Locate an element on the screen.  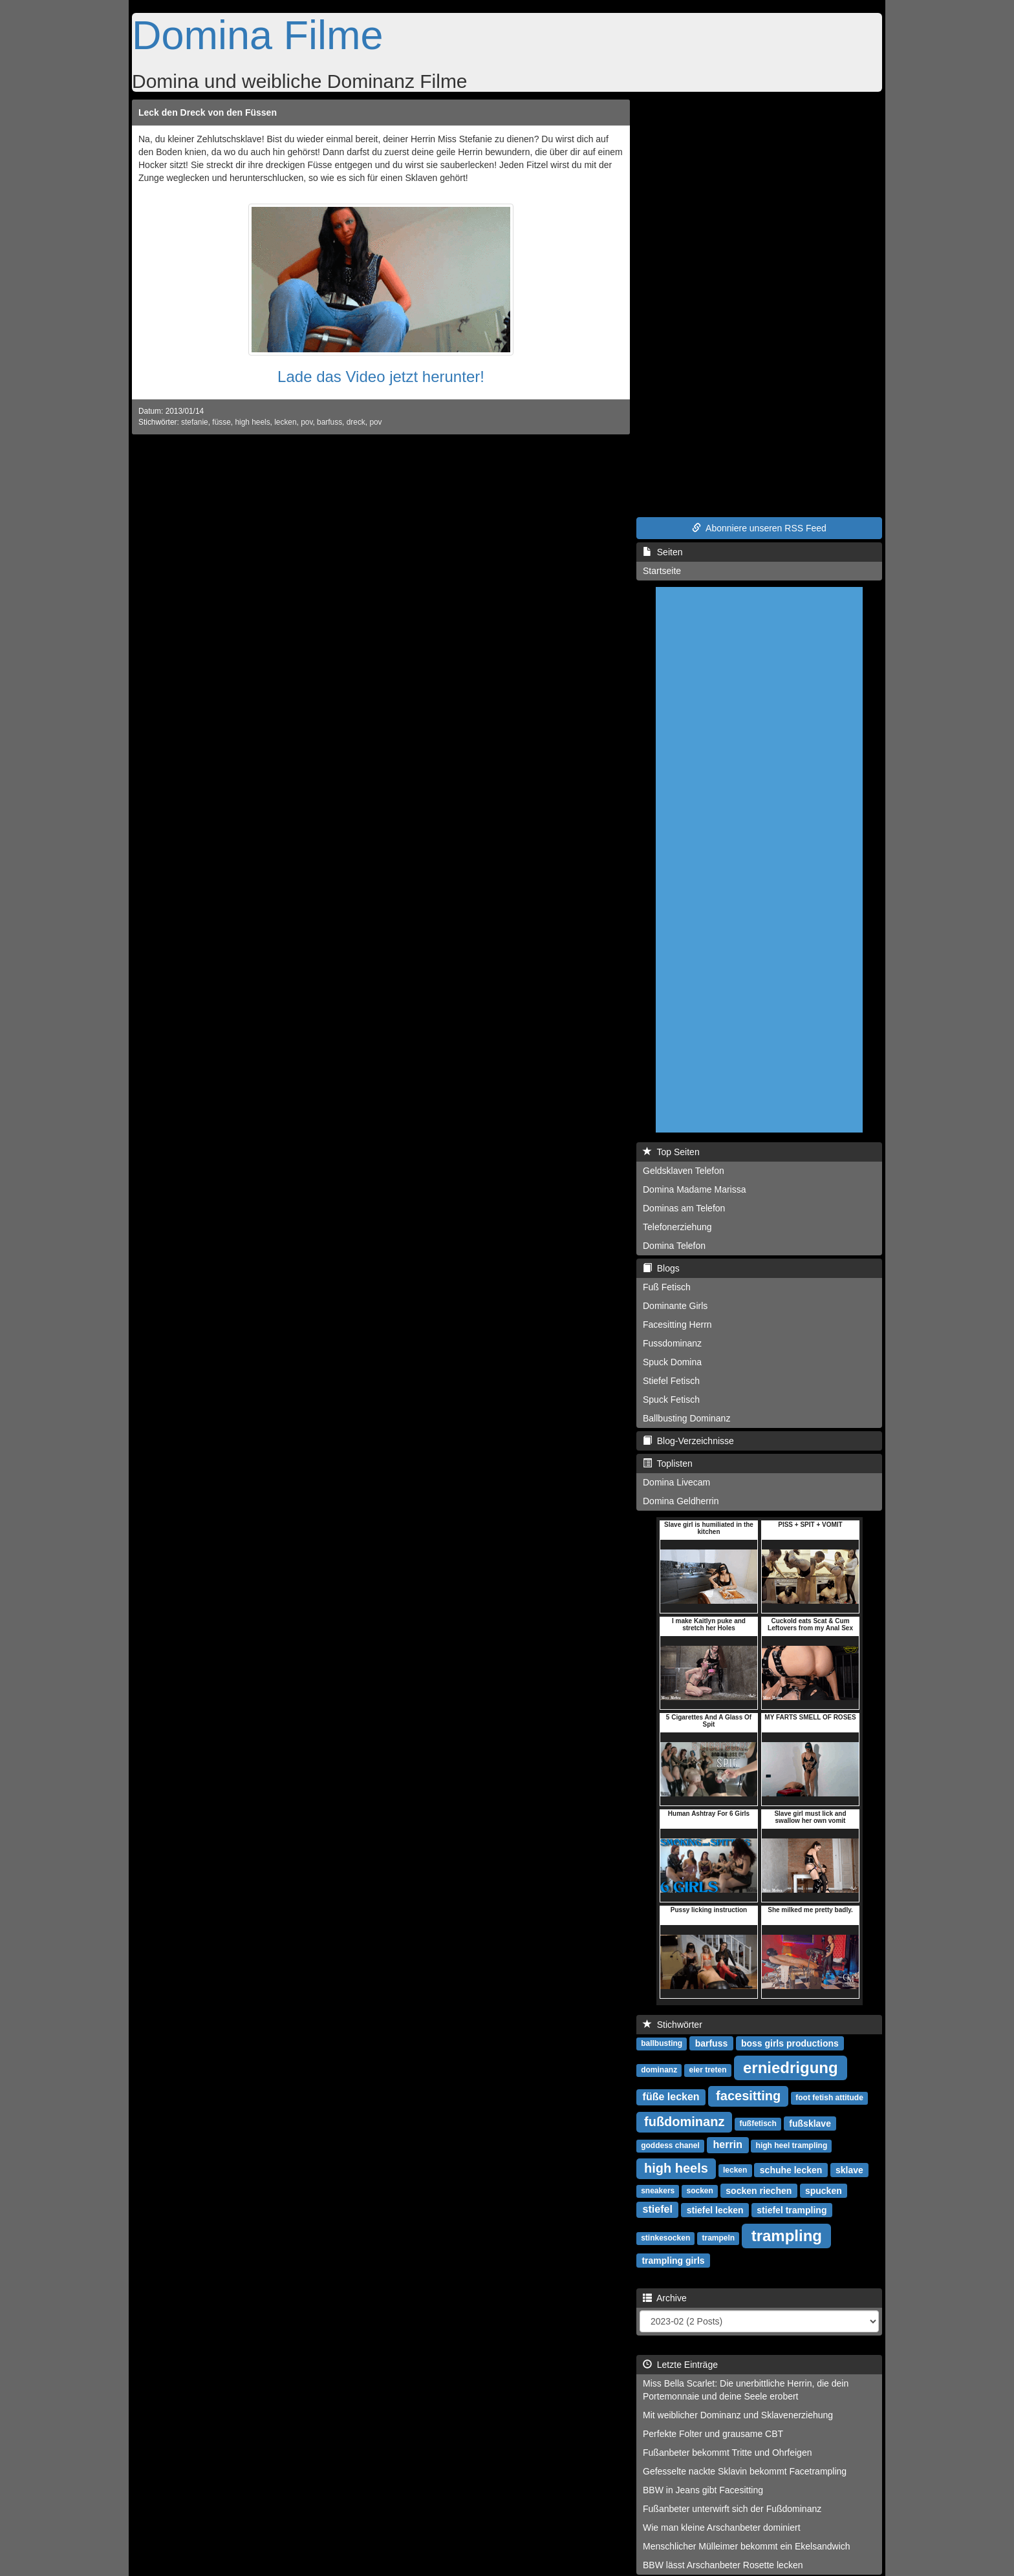
Telefonerziehung is located at coordinates (677, 1227).